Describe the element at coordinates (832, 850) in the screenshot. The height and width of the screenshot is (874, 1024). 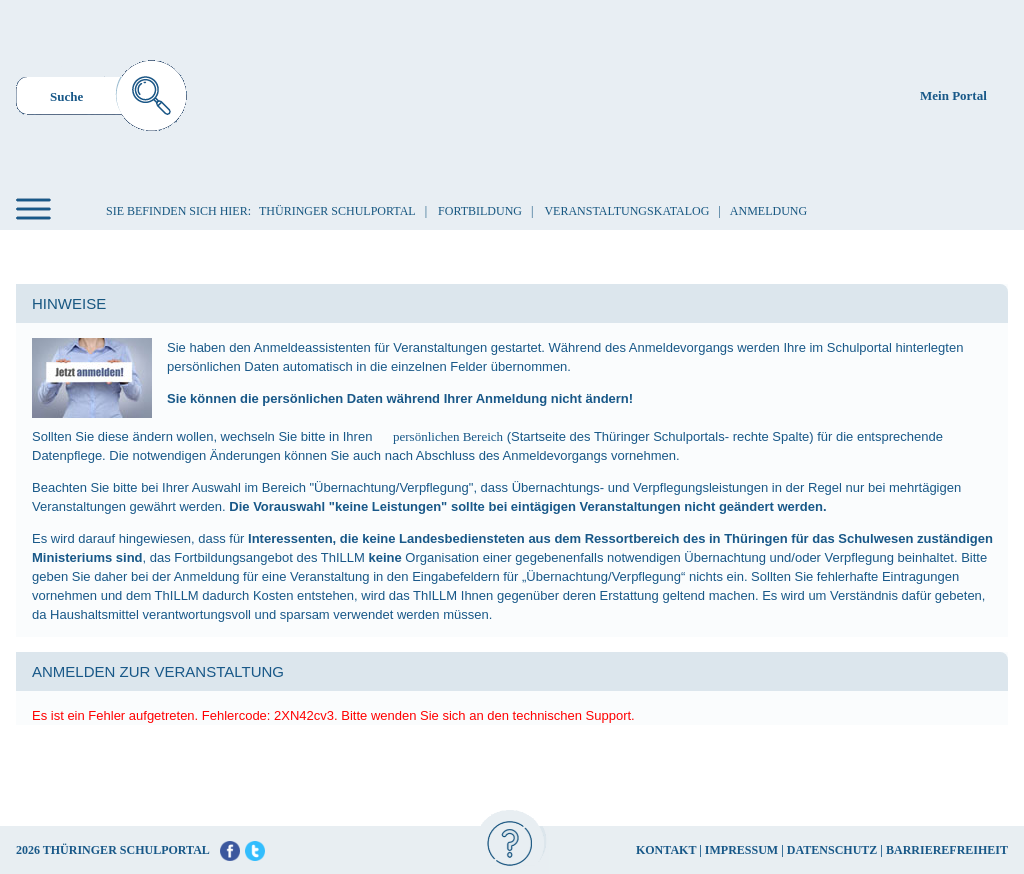
I see `DATENSCHUTZ` at that location.